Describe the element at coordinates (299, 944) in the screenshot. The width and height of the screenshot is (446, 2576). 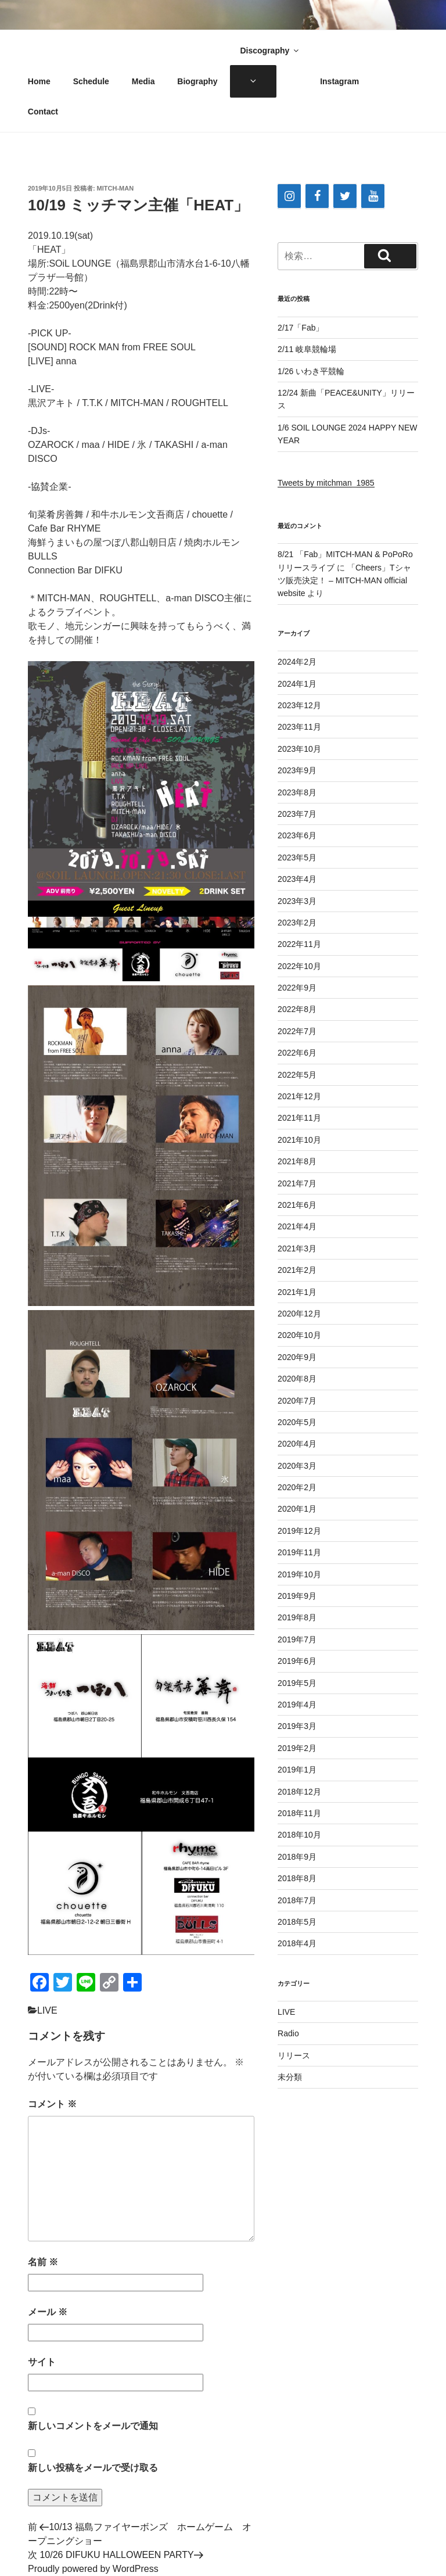
I see `2022年11月` at that location.